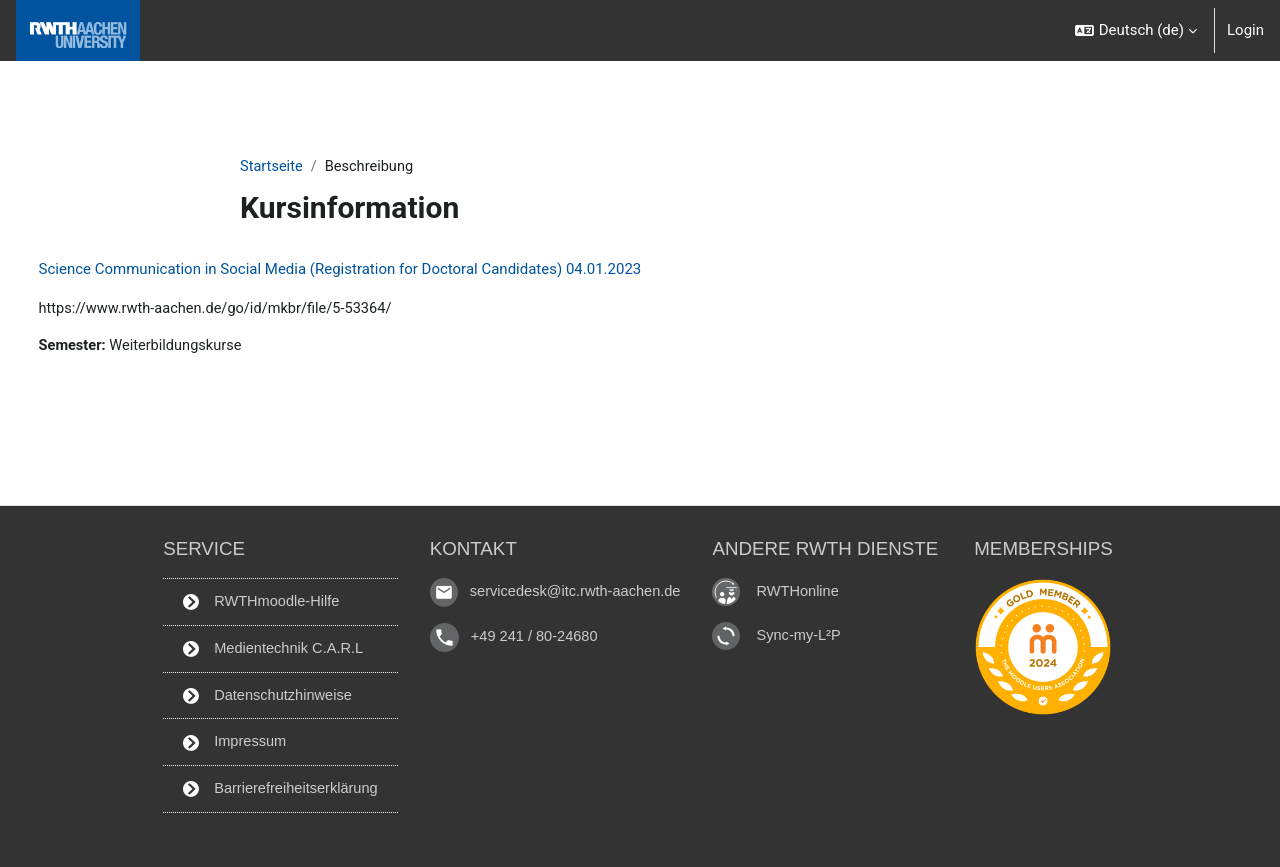 The height and width of the screenshot is (867, 1280). Describe the element at coordinates (257, 598) in the screenshot. I see `RWTHmoodle-Hilfe` at that location.